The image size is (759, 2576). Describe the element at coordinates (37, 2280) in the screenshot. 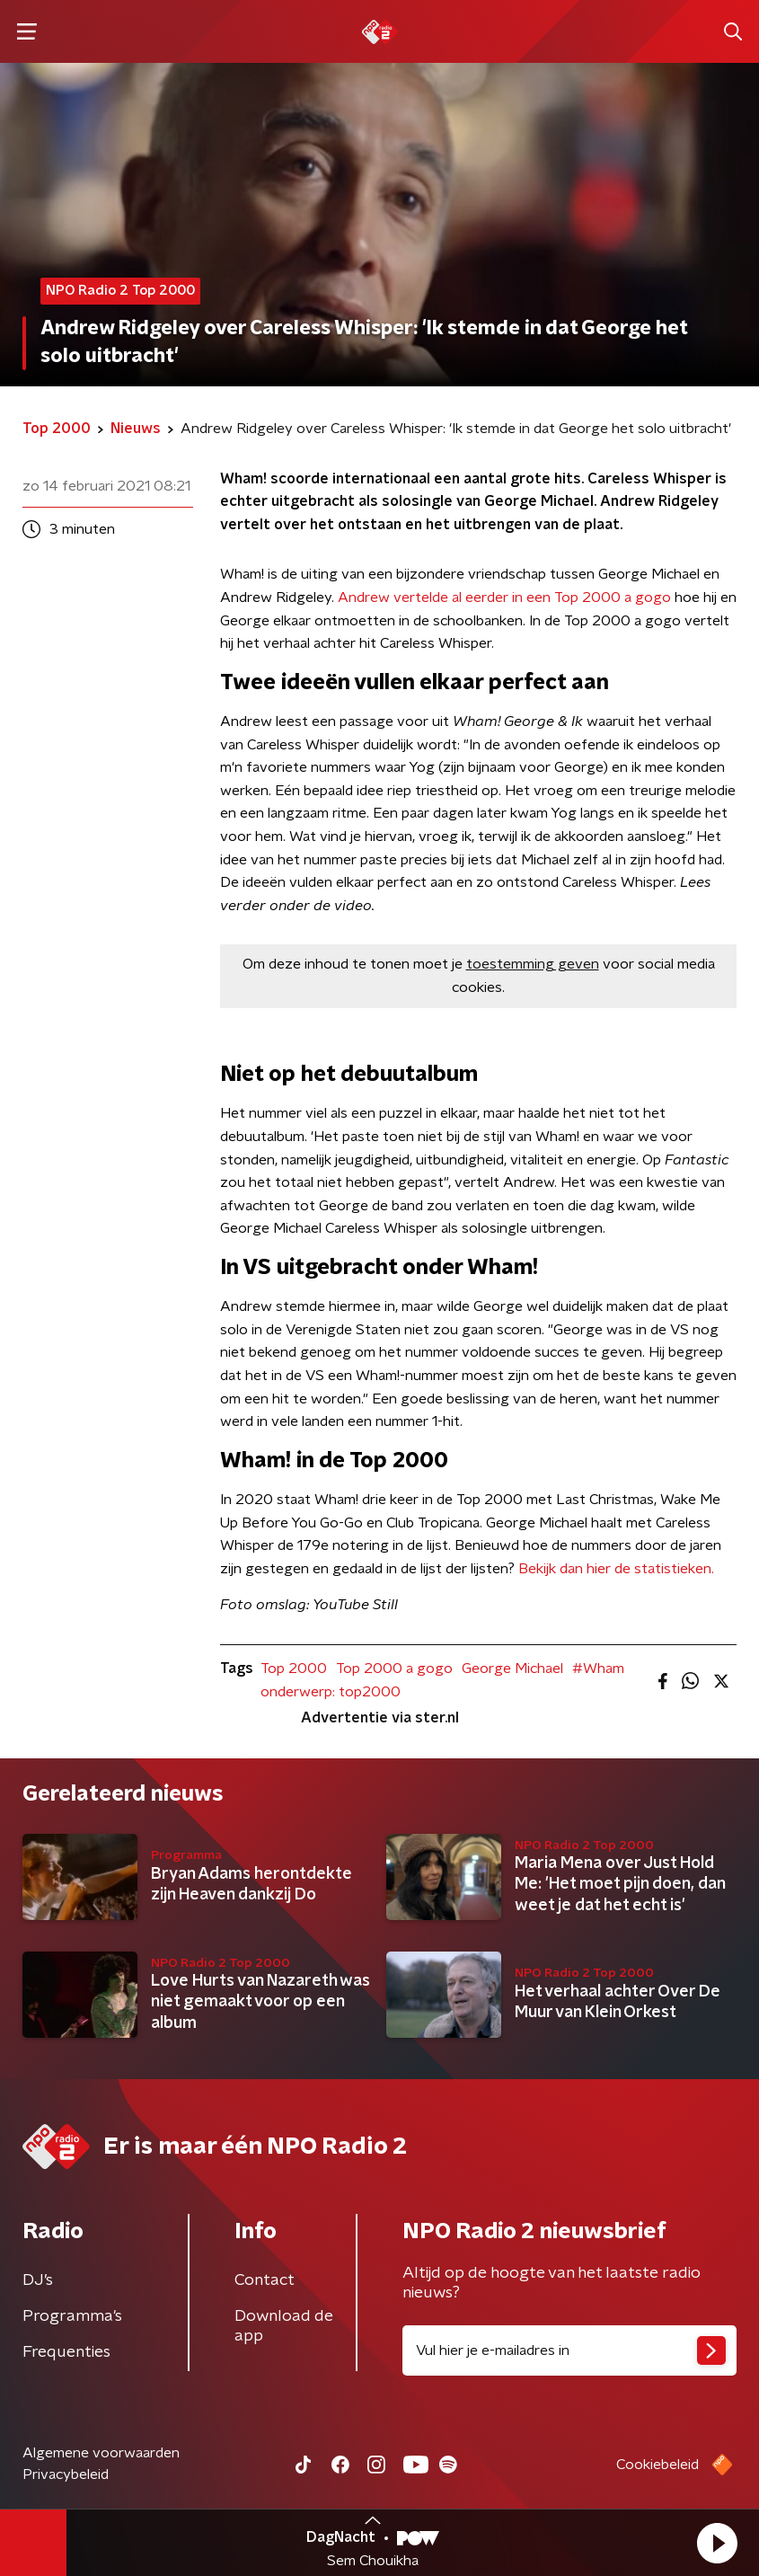

I see `DJ’s` at that location.